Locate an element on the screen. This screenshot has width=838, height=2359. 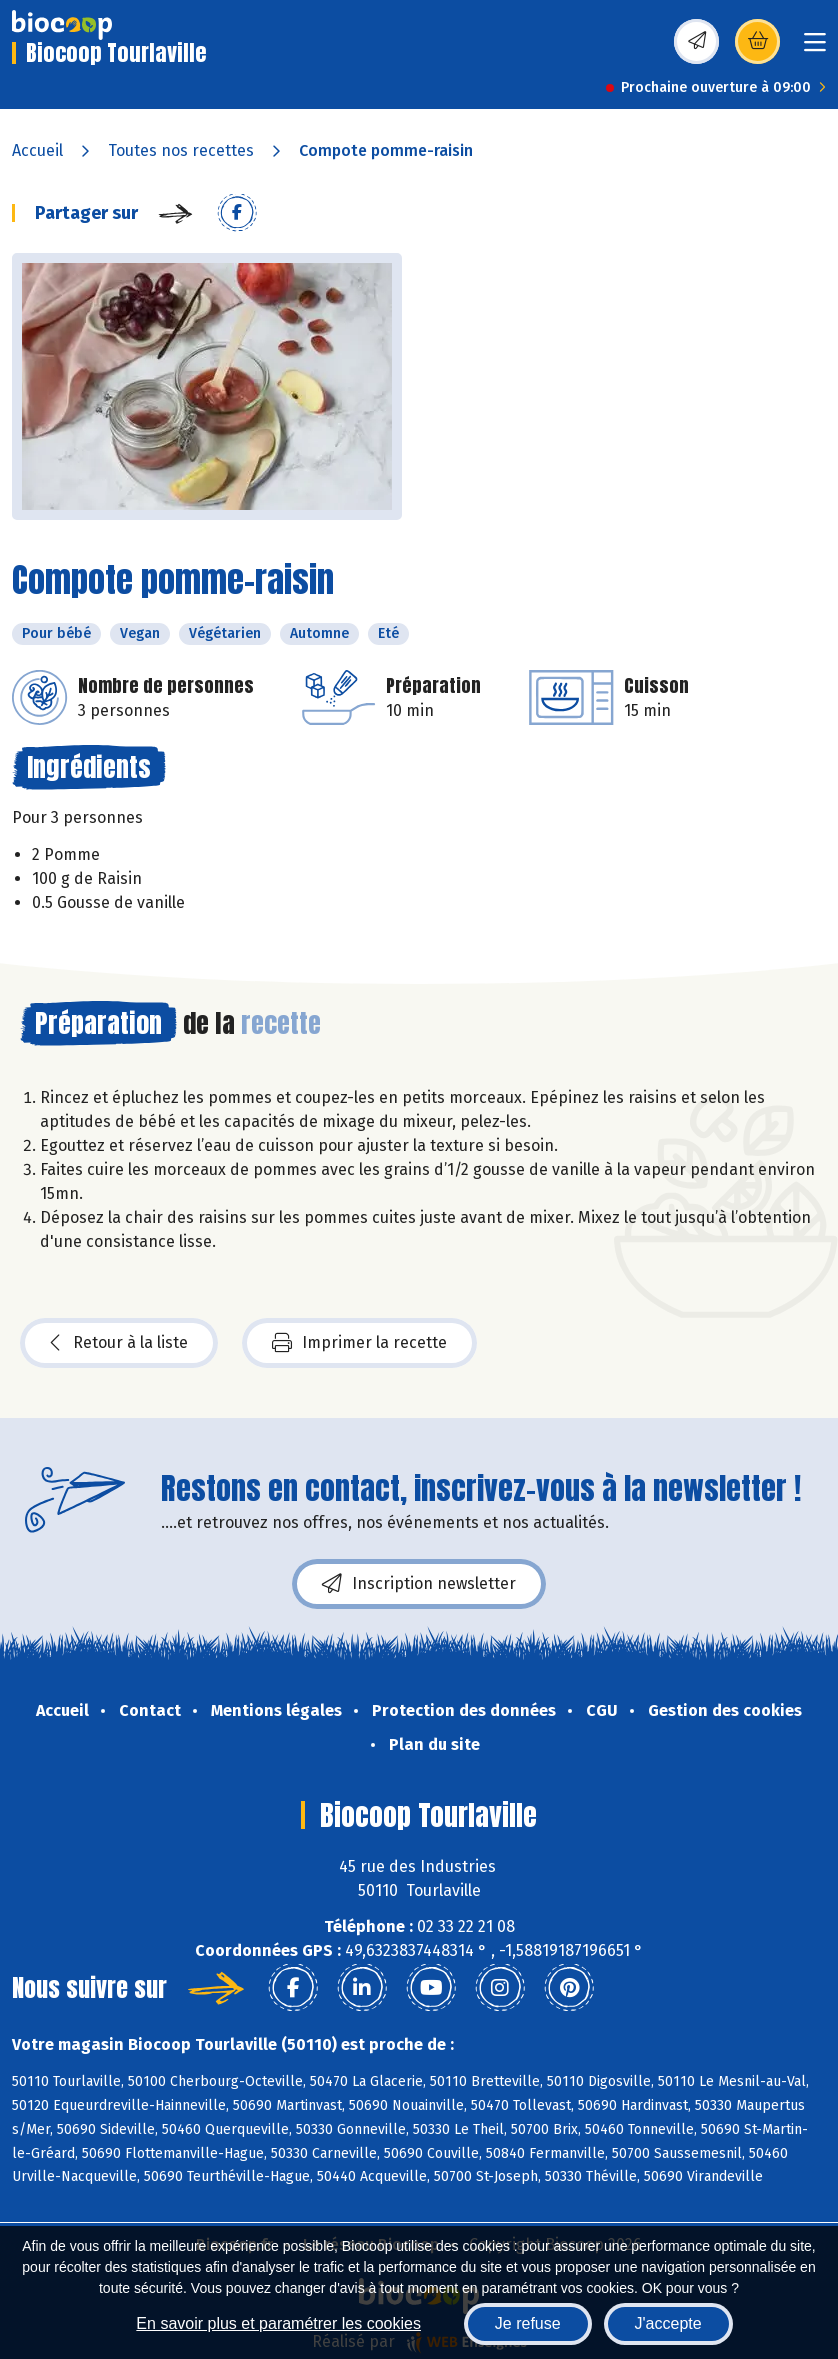
Inscription newsletter is located at coordinates (419, 1584).